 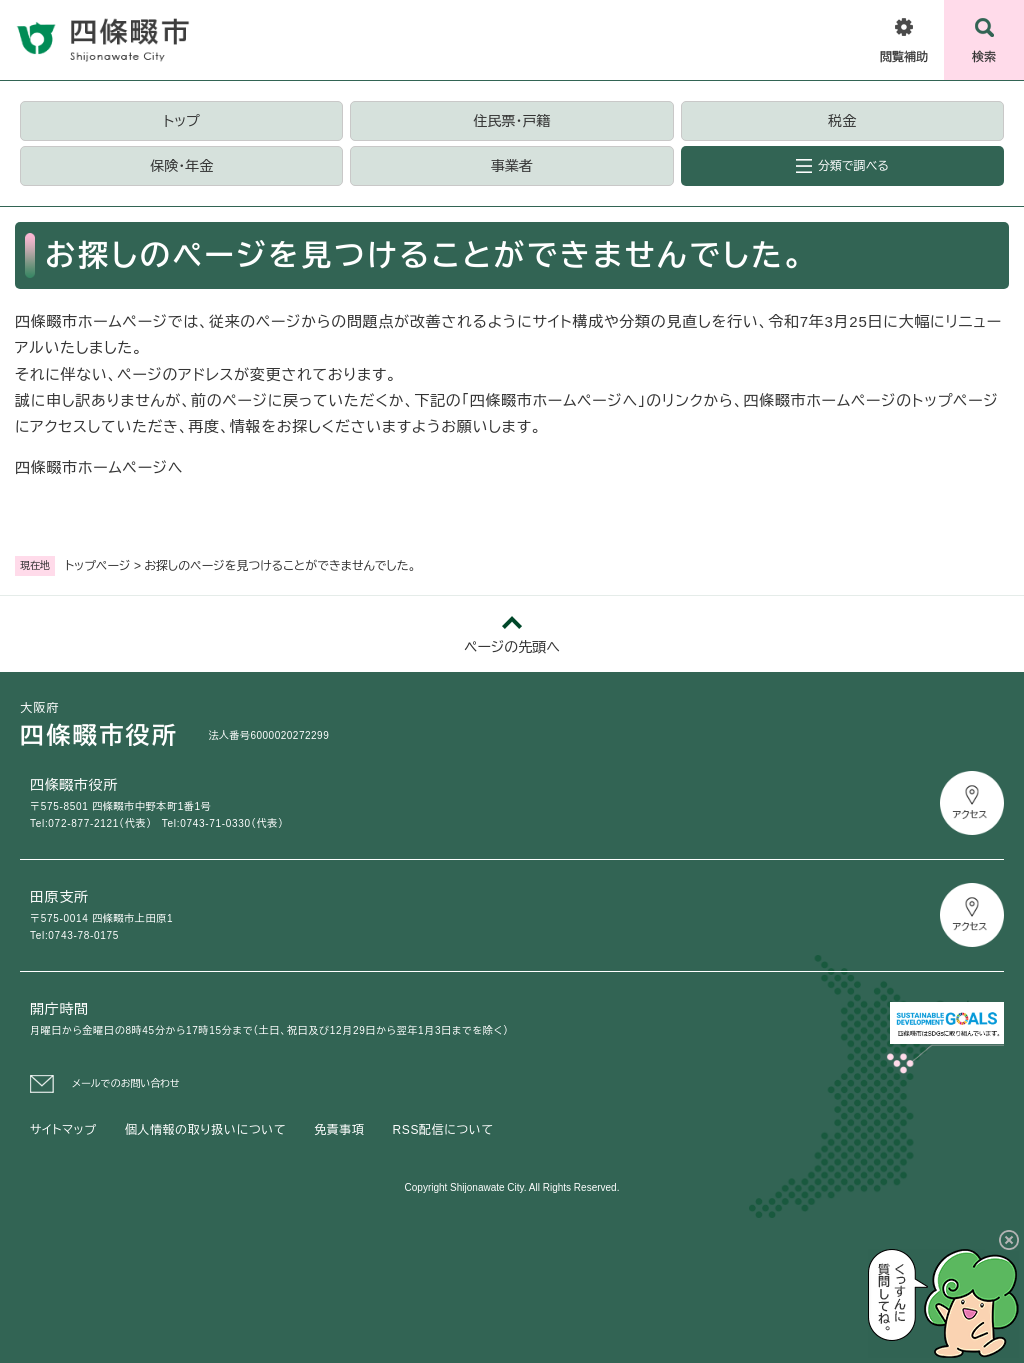 I want to click on サイトマップ, so click(x=63, y=1130).